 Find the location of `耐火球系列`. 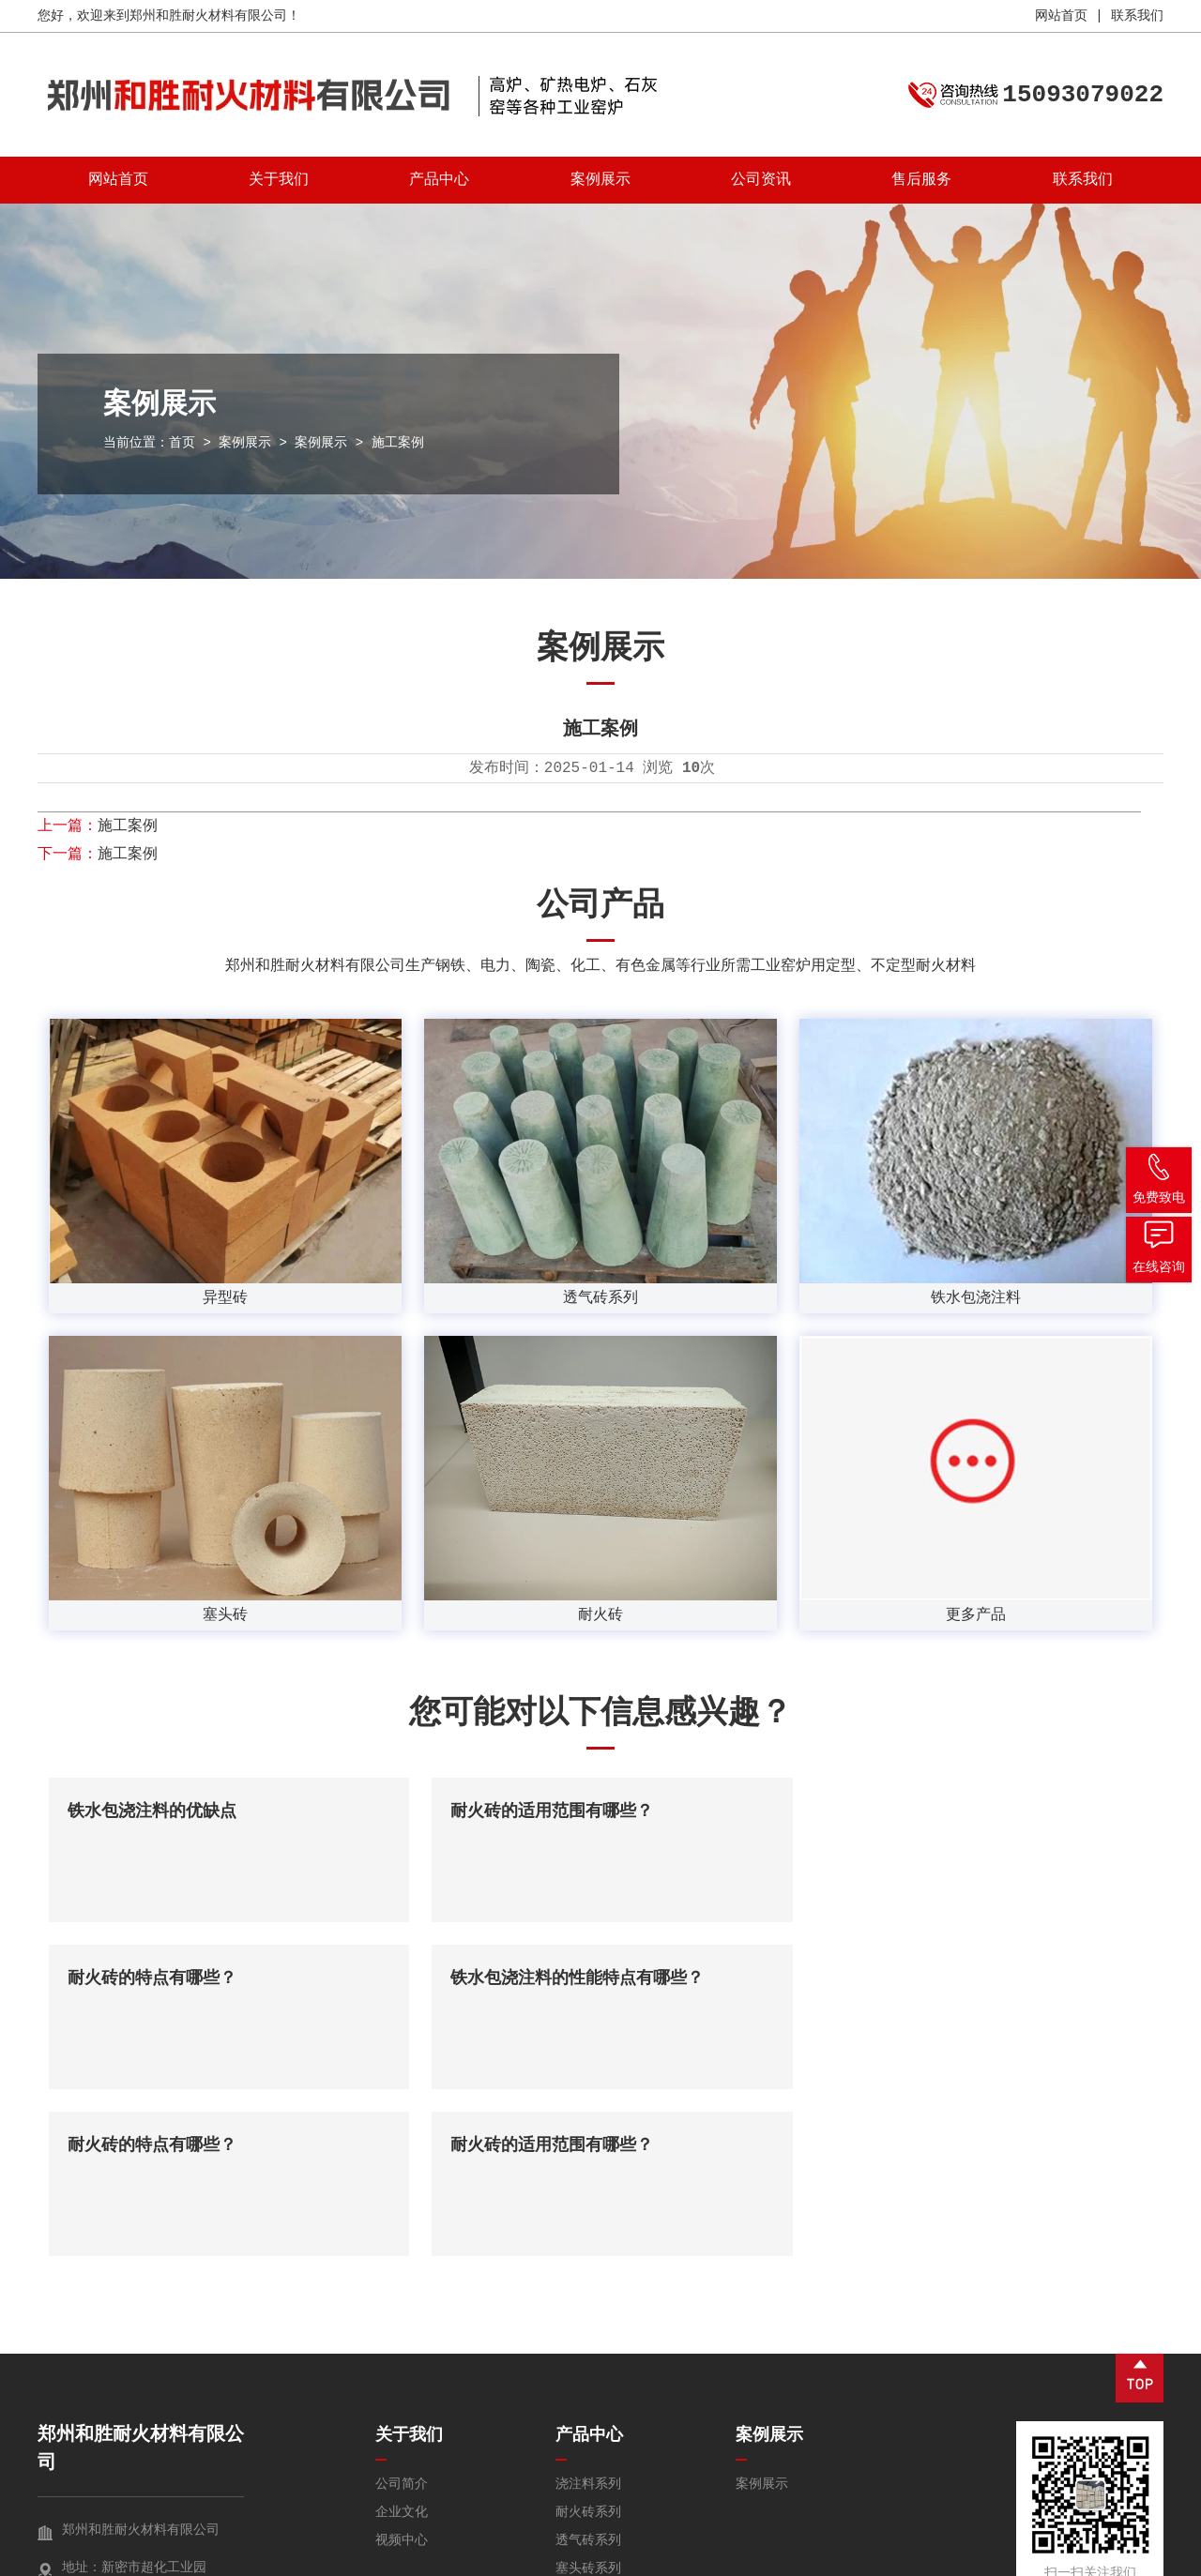

耐火球系列 is located at coordinates (588, 2457).